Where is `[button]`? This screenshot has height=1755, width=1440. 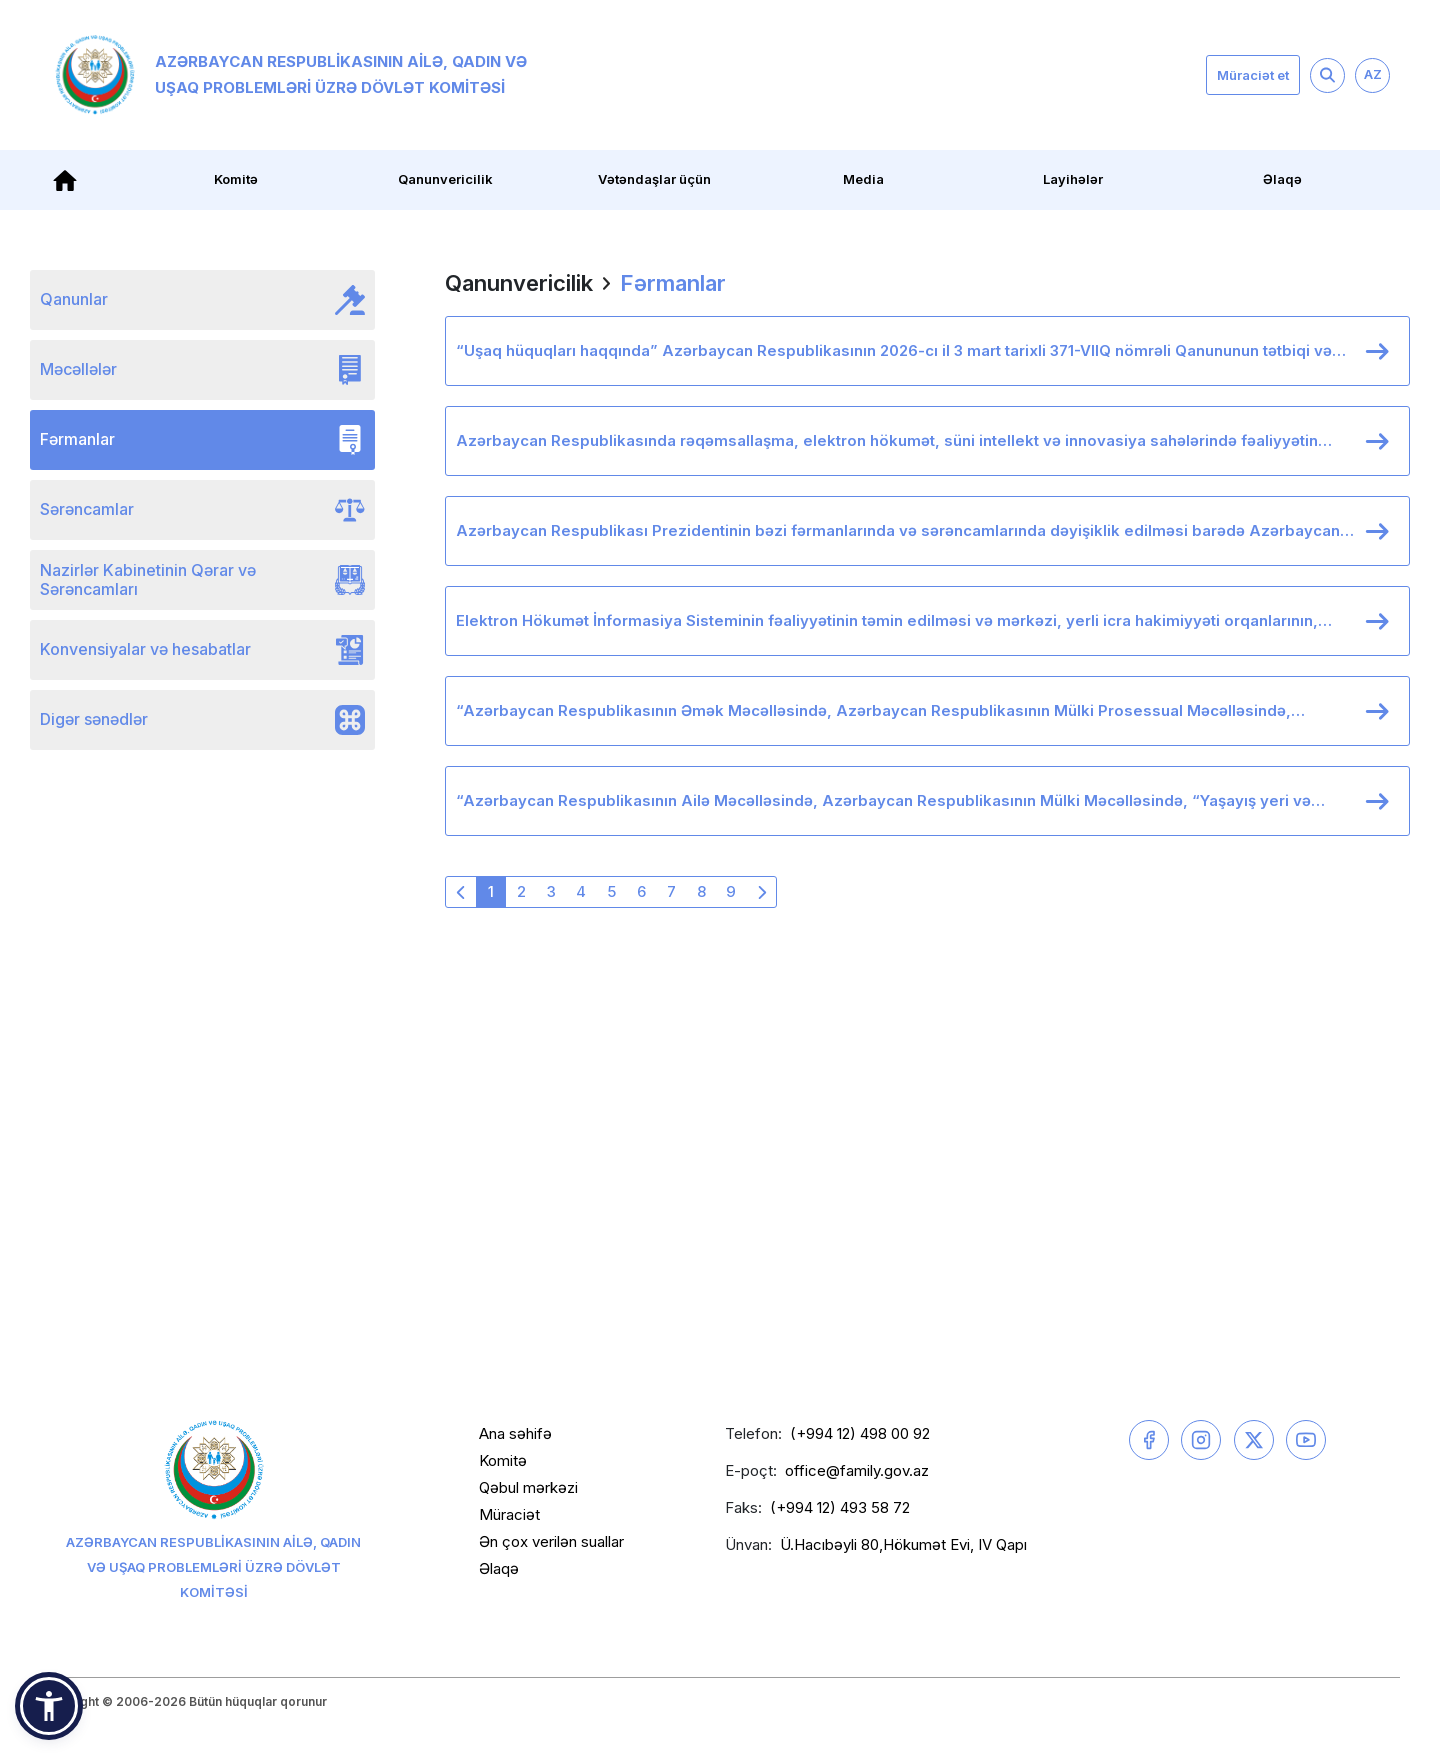
[button] is located at coordinates (49, 1706).